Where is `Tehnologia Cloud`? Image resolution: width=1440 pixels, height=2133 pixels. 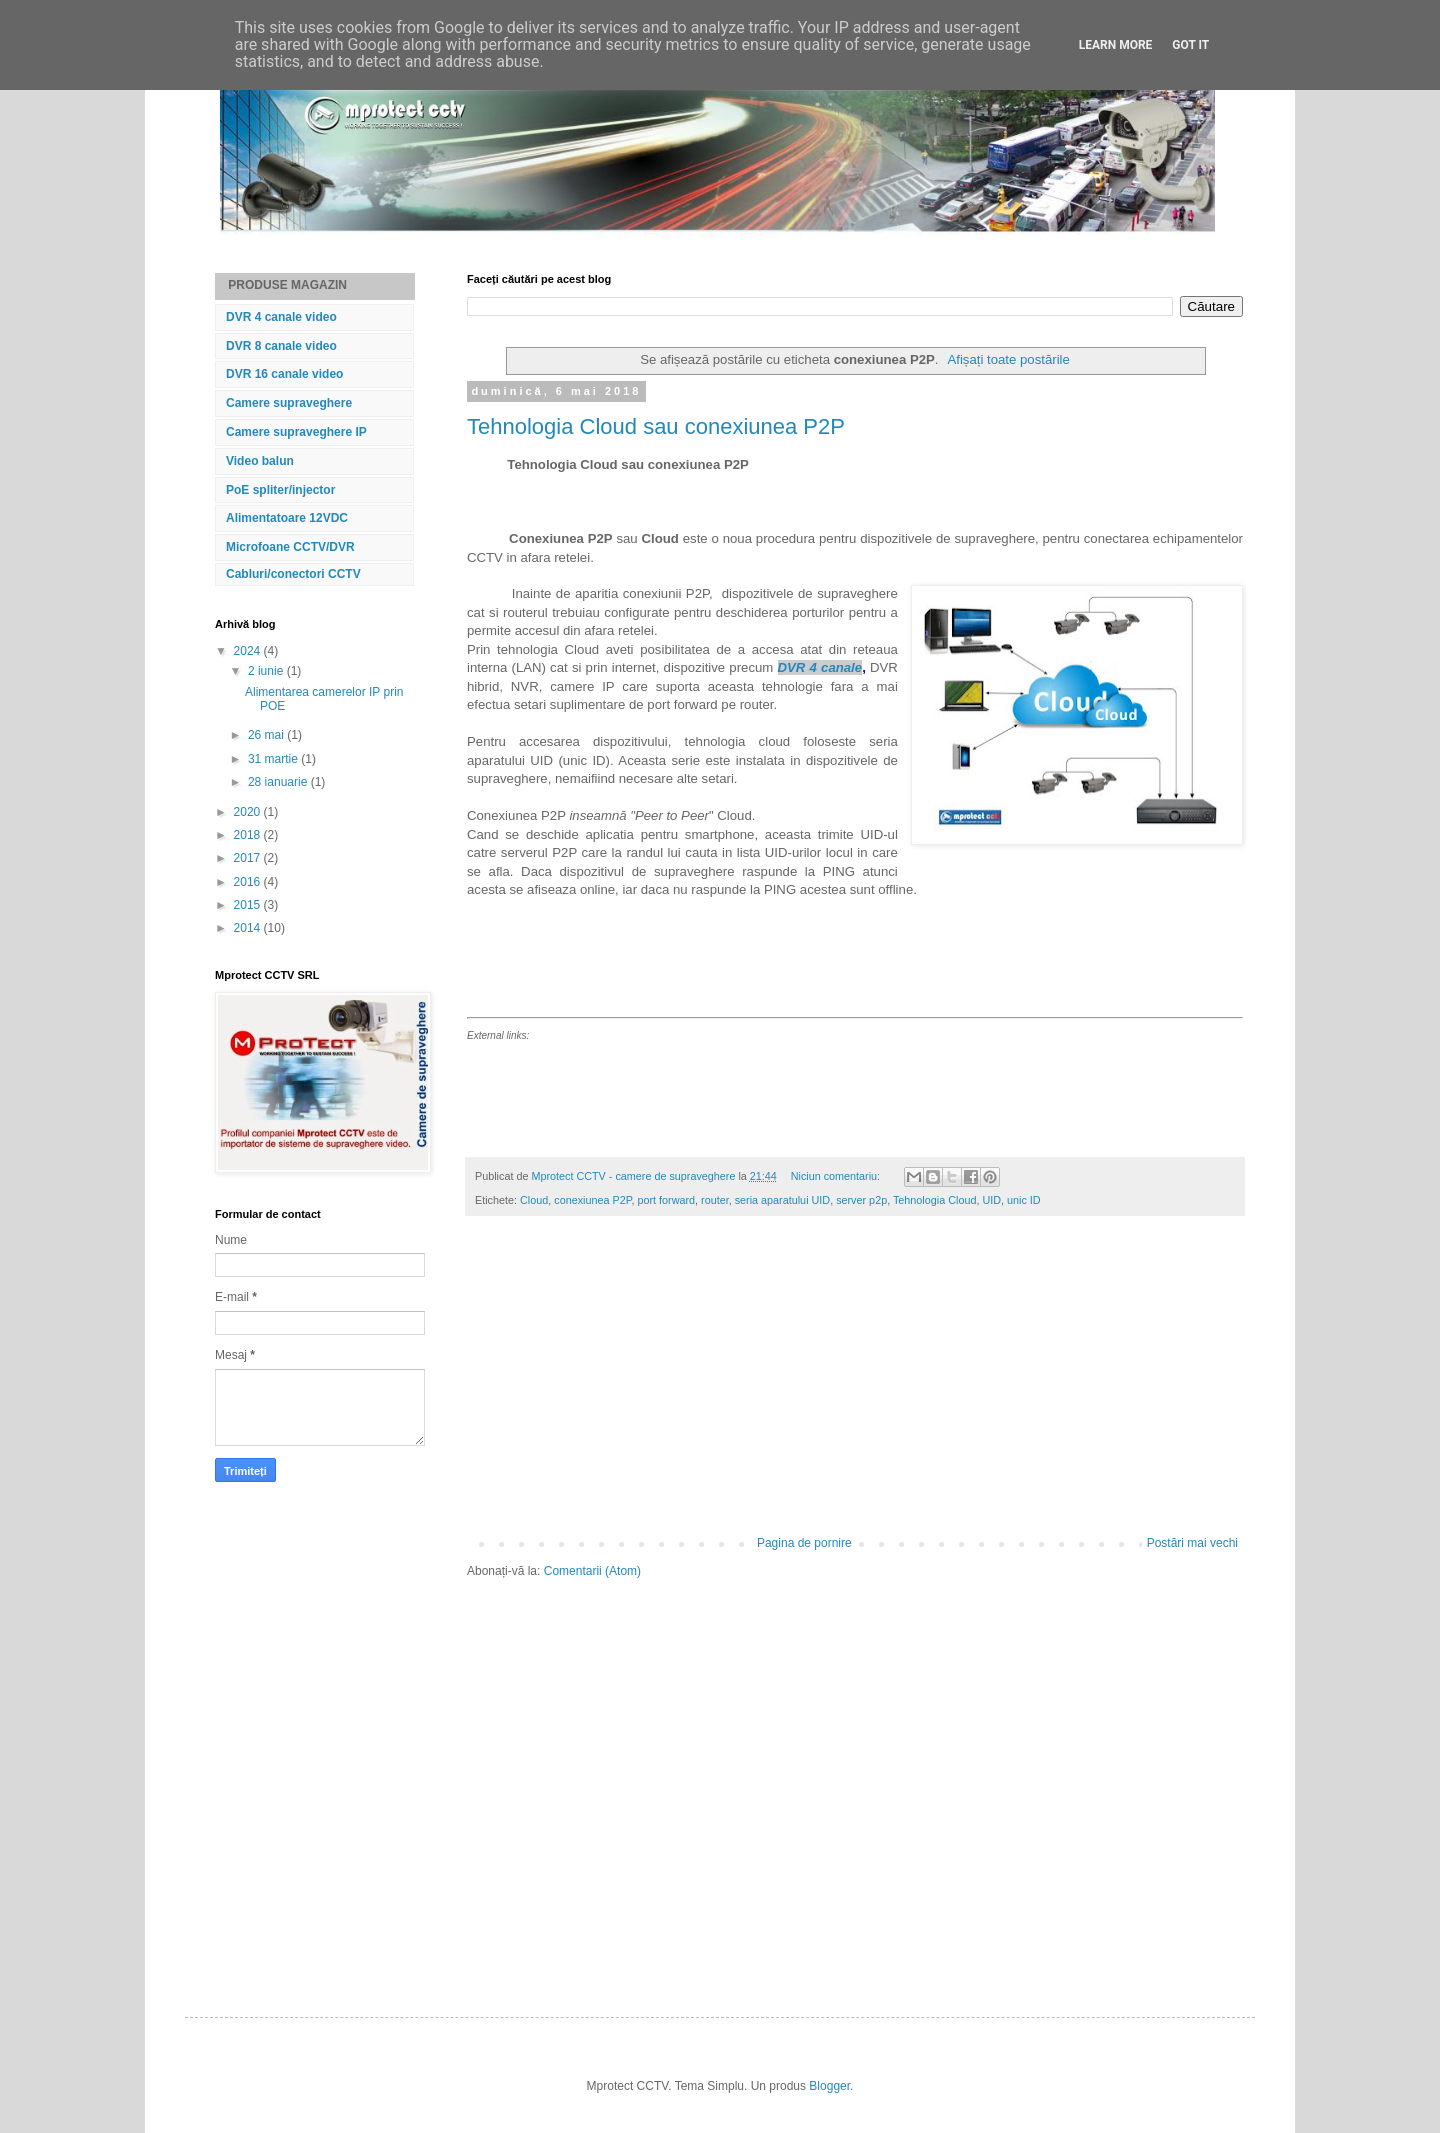
Tehnologia Cloud is located at coordinates (934, 1200).